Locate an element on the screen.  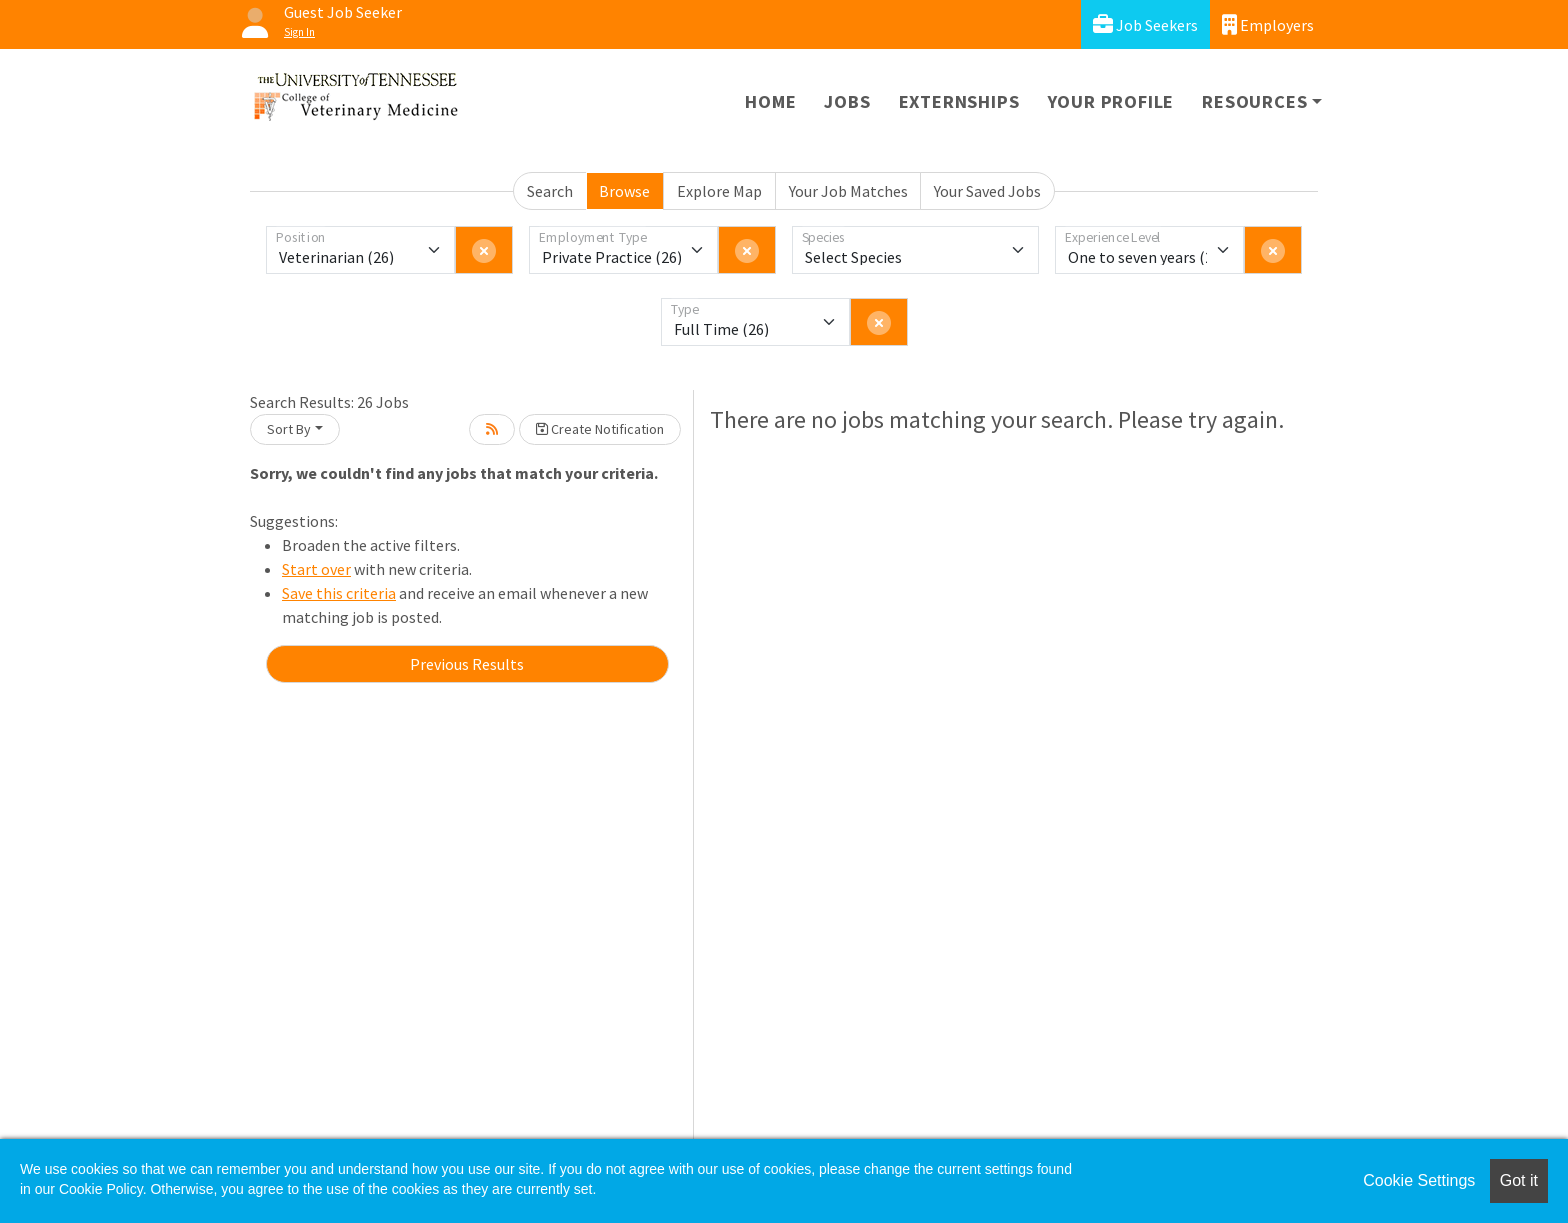
Resources [button] is located at coordinates (1254, 101).